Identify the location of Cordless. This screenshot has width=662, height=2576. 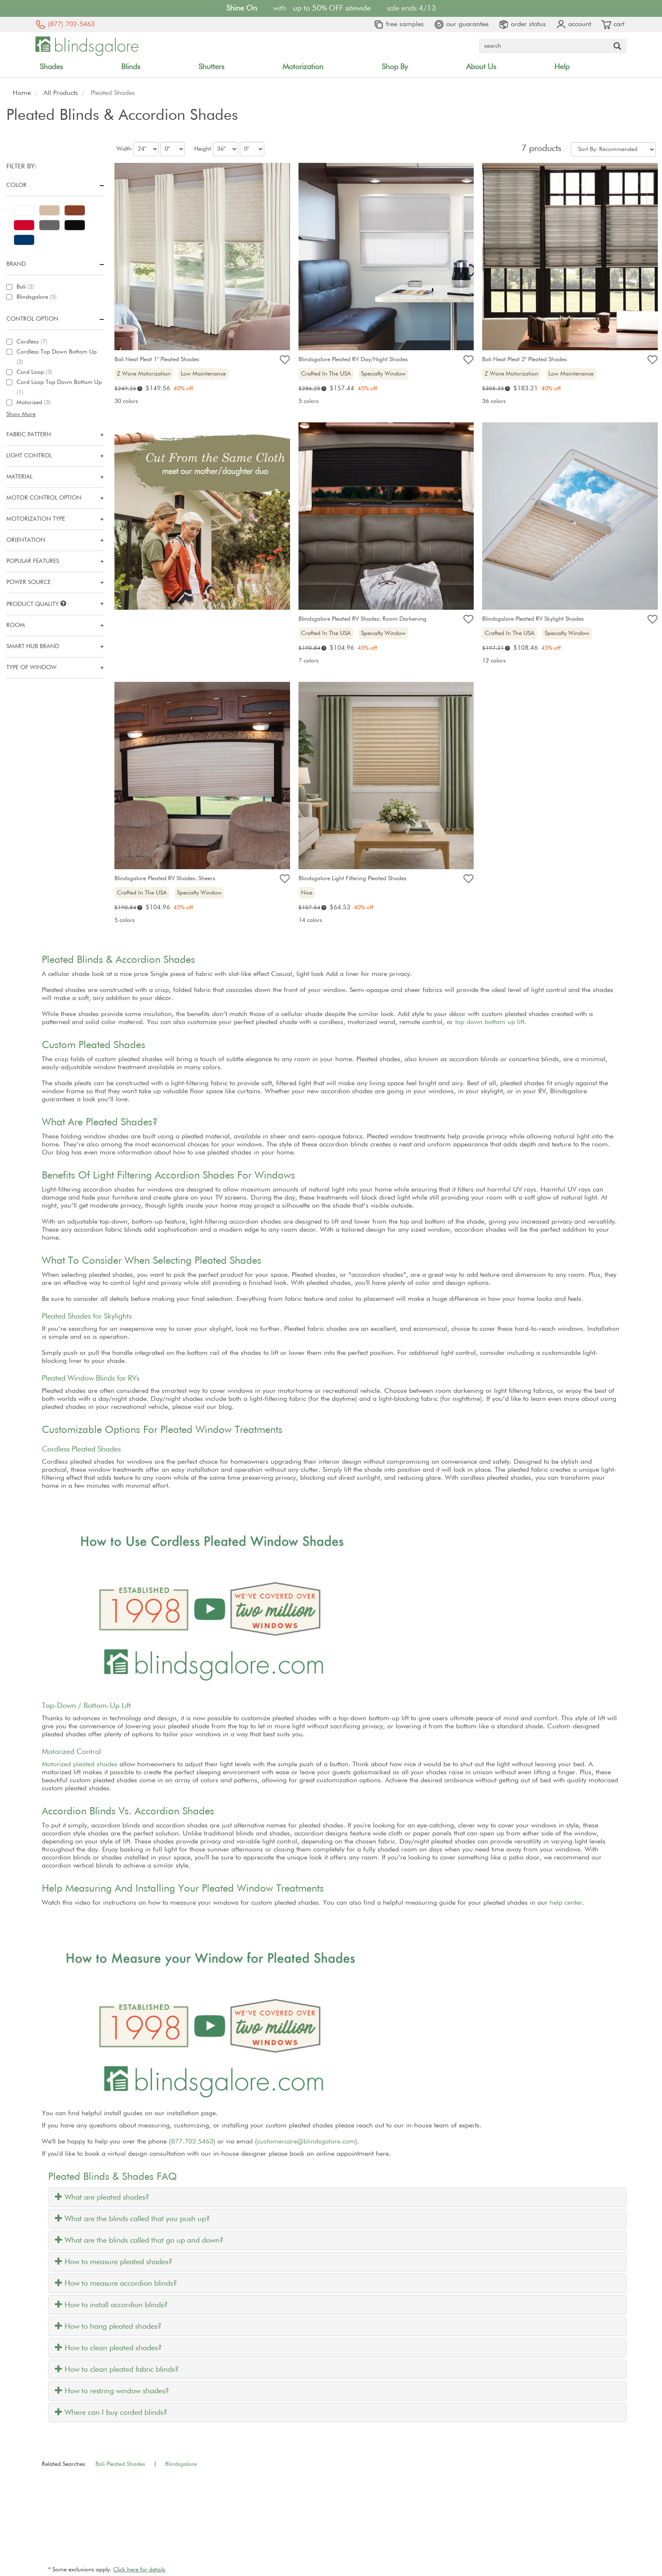
(31, 342).